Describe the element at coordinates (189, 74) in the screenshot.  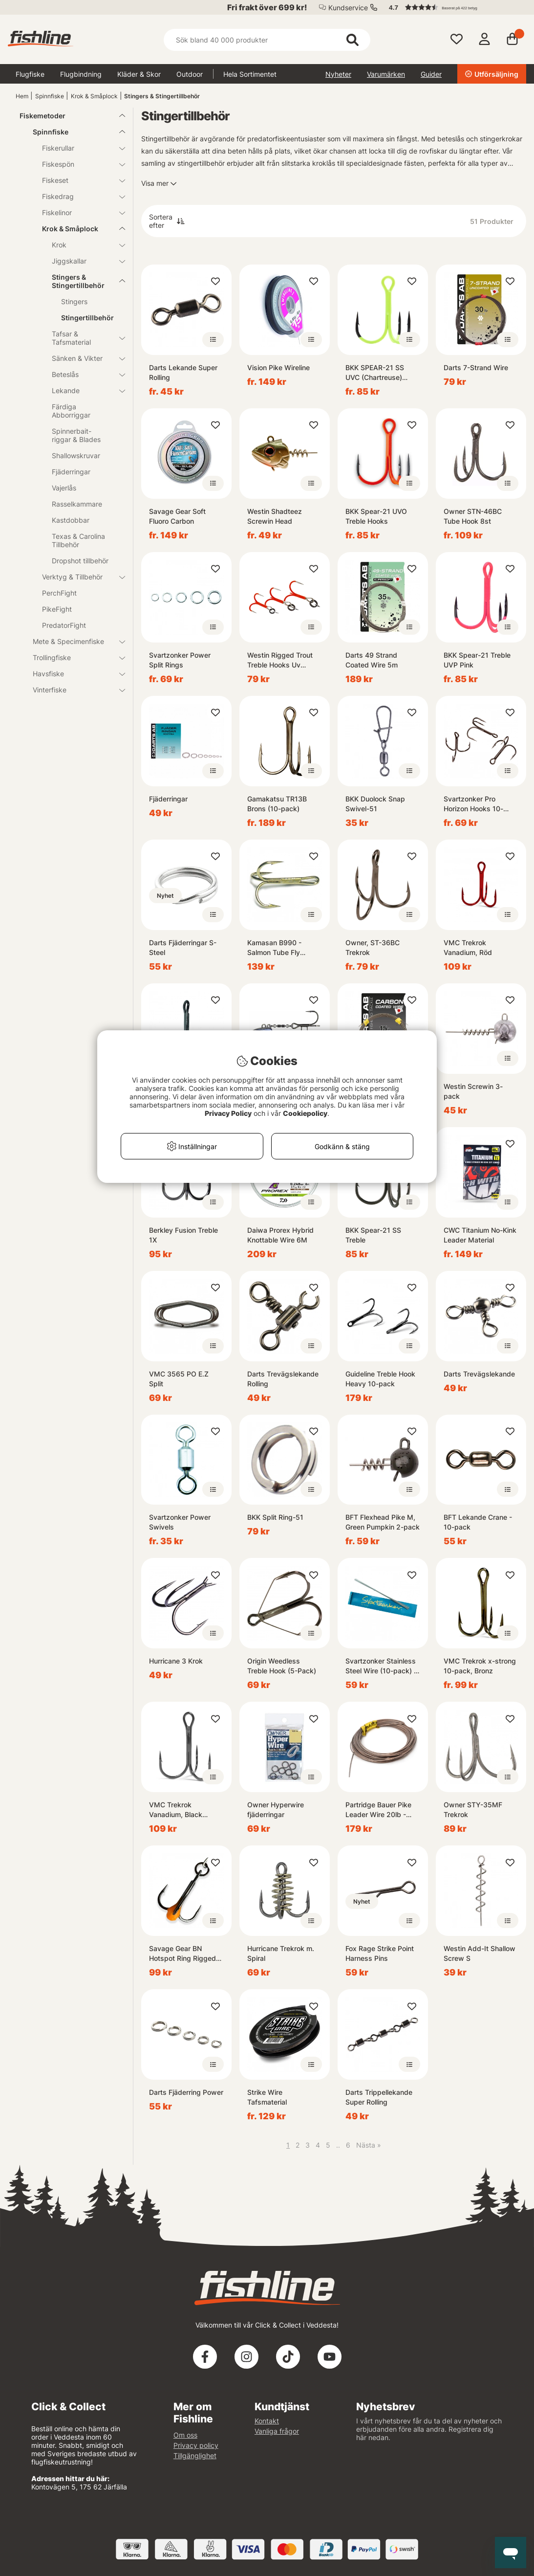
I see `Outdoor` at that location.